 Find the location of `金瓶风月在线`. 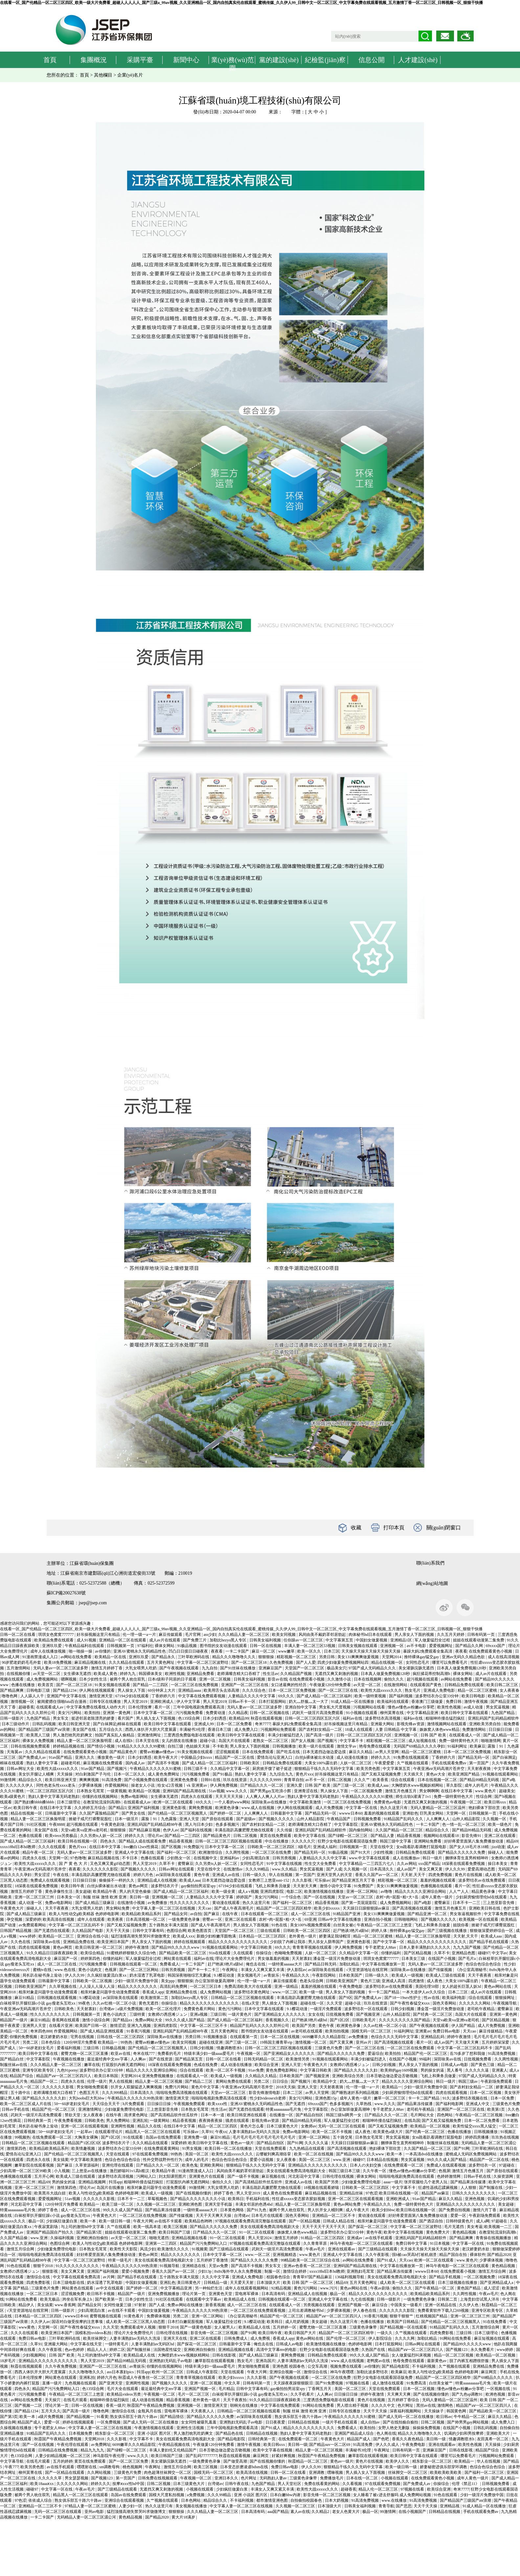

金瓶风月在线 is located at coordinates (150, 2411).